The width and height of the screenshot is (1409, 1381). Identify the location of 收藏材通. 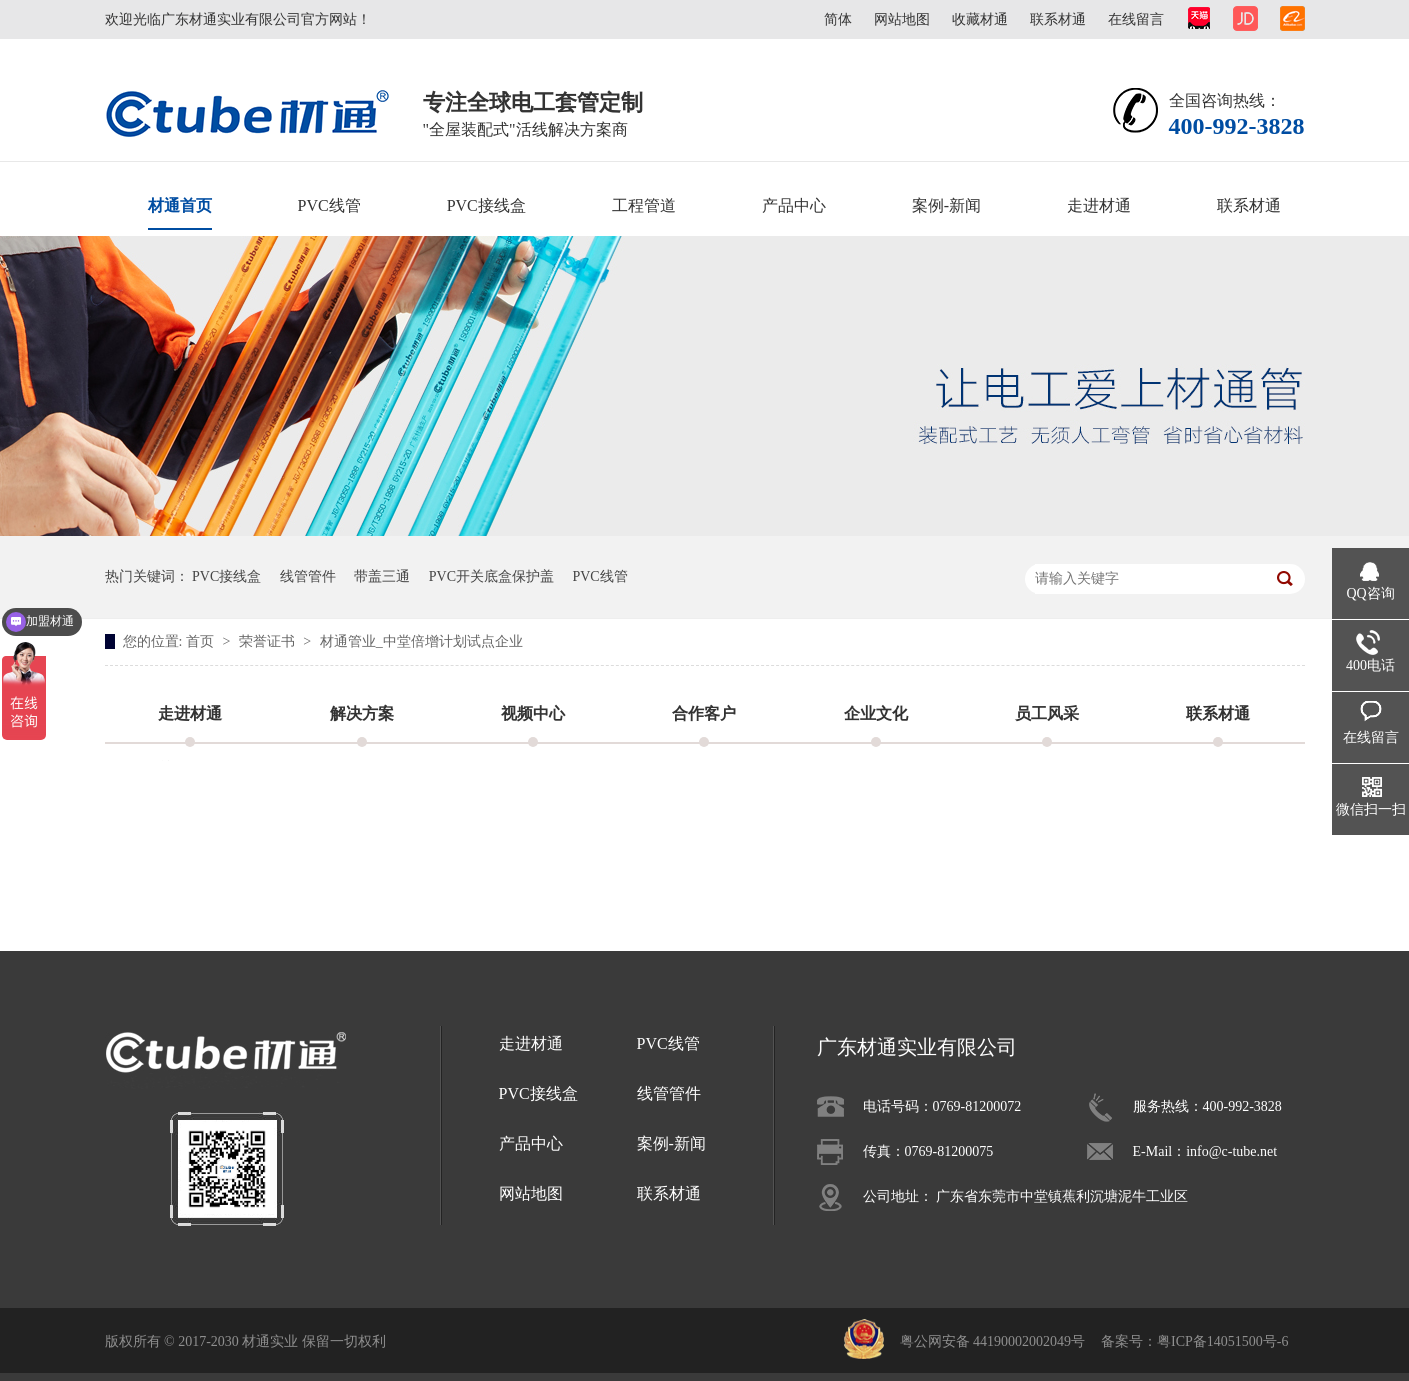
(980, 19).